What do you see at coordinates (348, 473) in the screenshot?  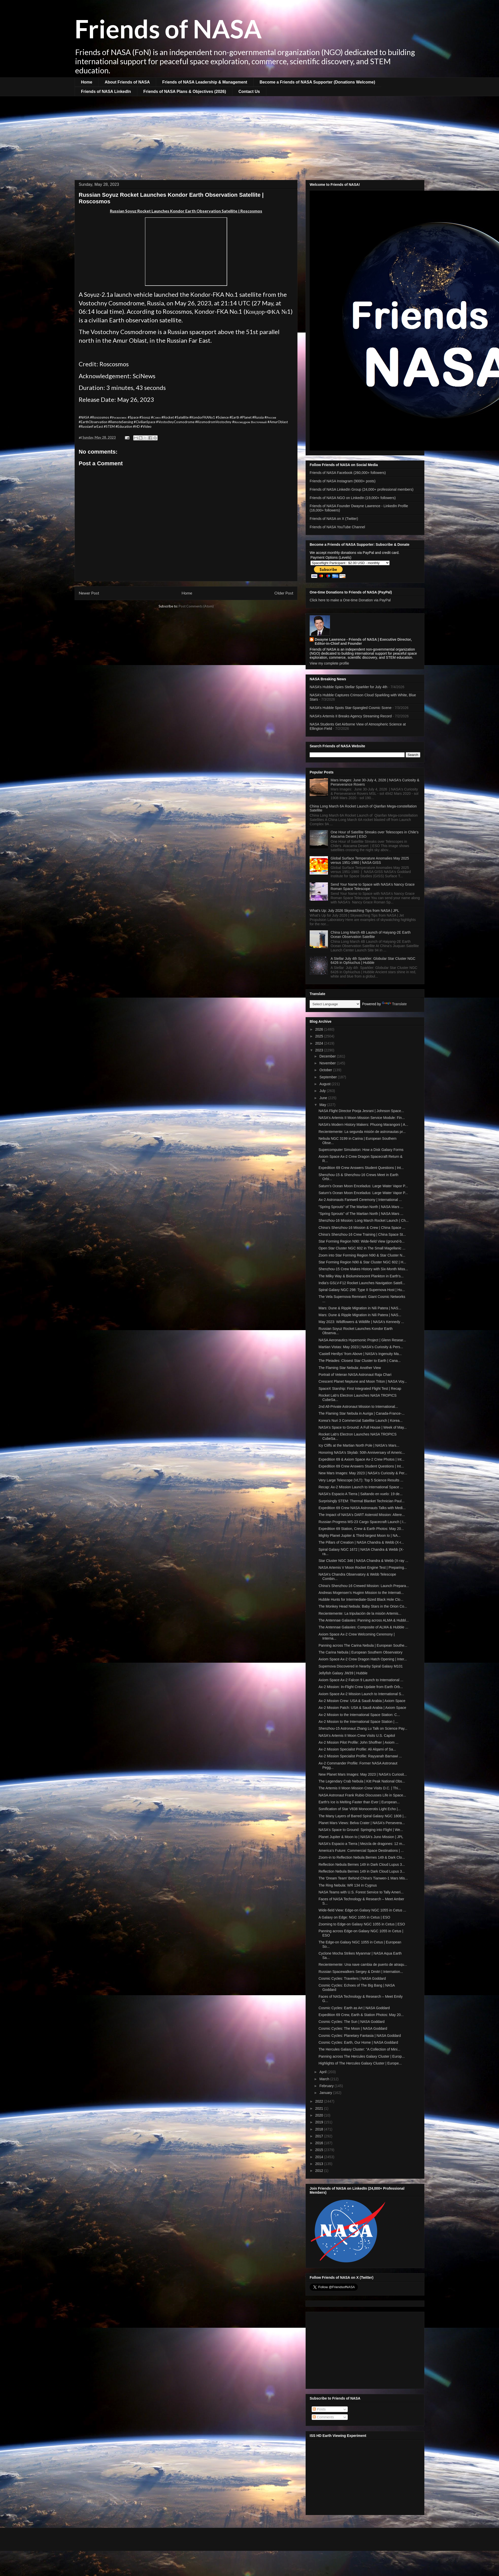 I see `Friends of NASA Facebook (260,000+ followers)` at bounding box center [348, 473].